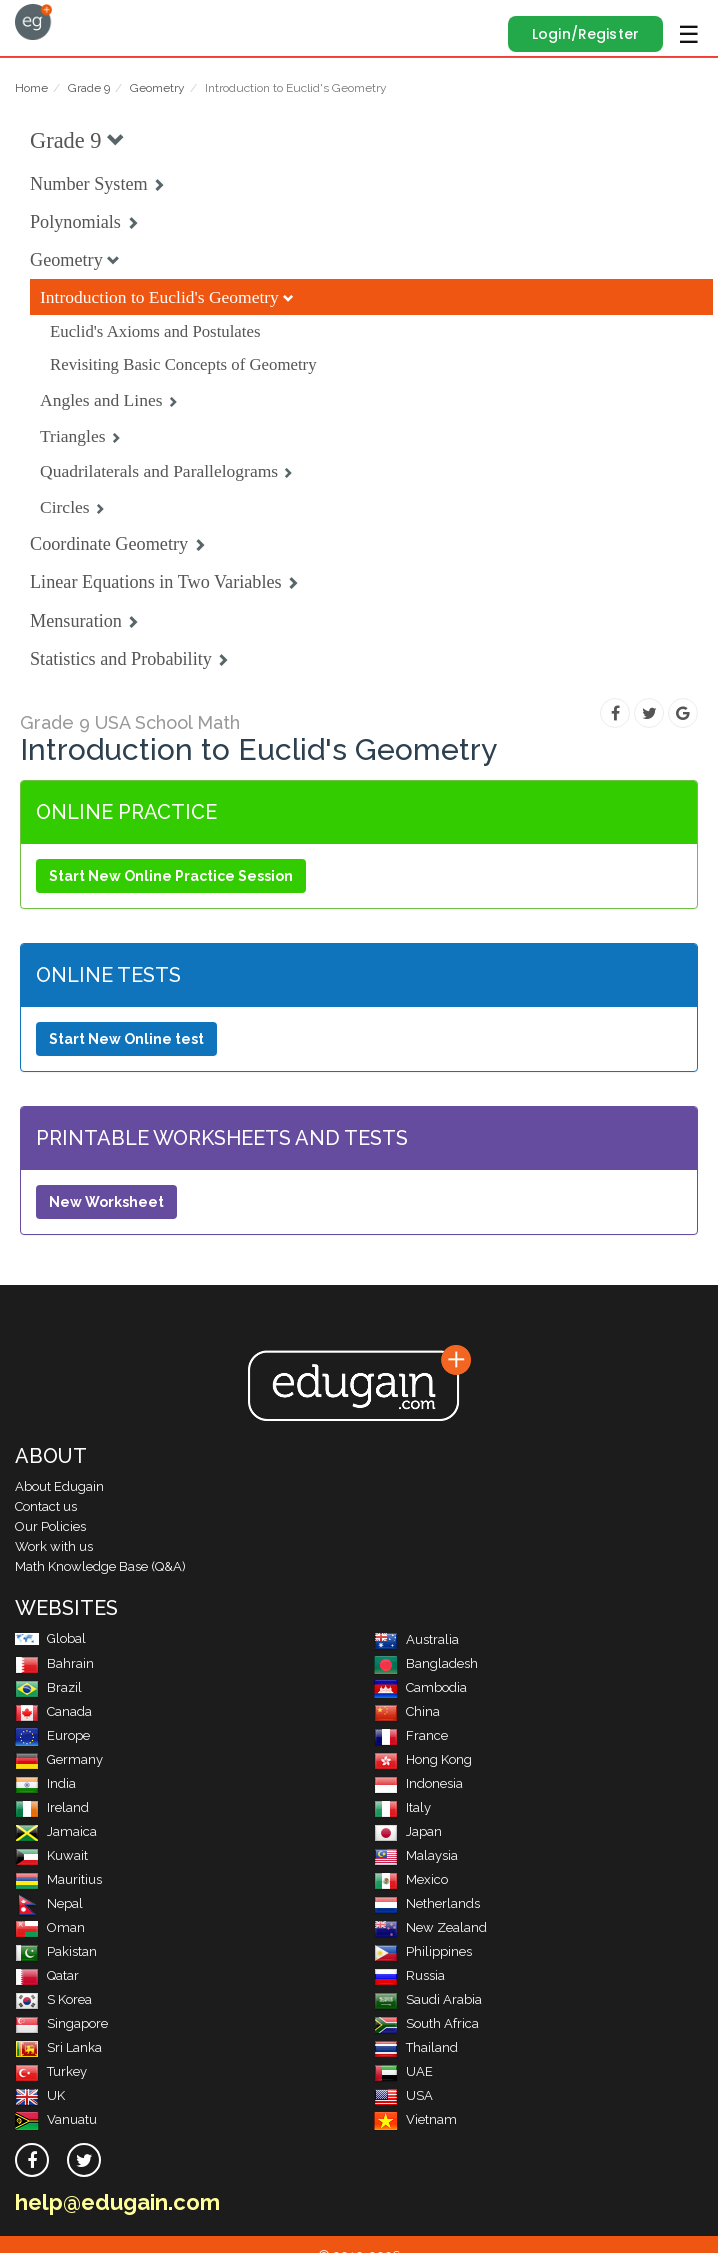 The image size is (718, 2253). What do you see at coordinates (407, 1711) in the screenshot?
I see `China` at bounding box center [407, 1711].